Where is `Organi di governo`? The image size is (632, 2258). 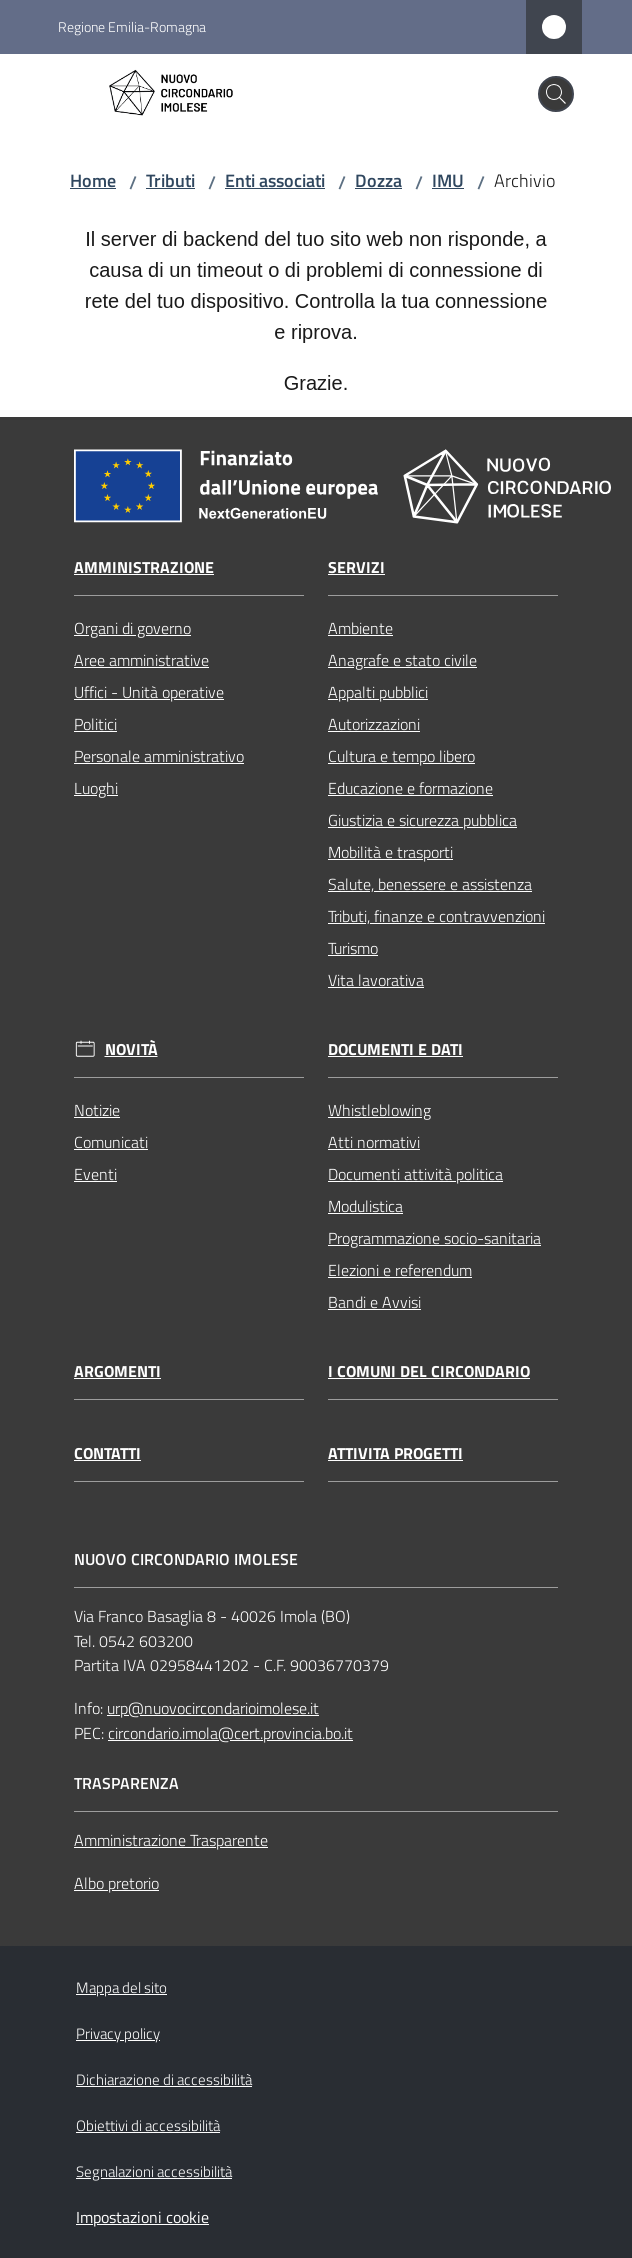 Organi di governo is located at coordinates (132, 628).